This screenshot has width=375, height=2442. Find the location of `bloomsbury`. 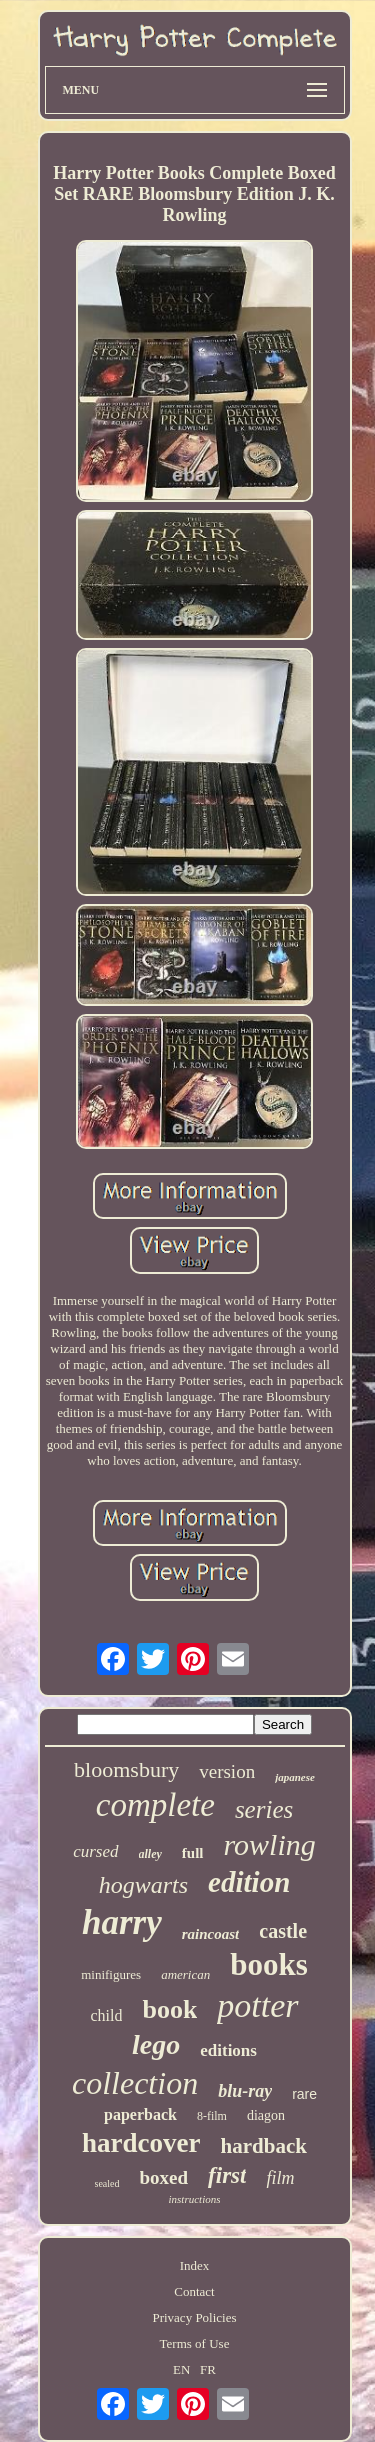

bloomsbury is located at coordinates (126, 1769).